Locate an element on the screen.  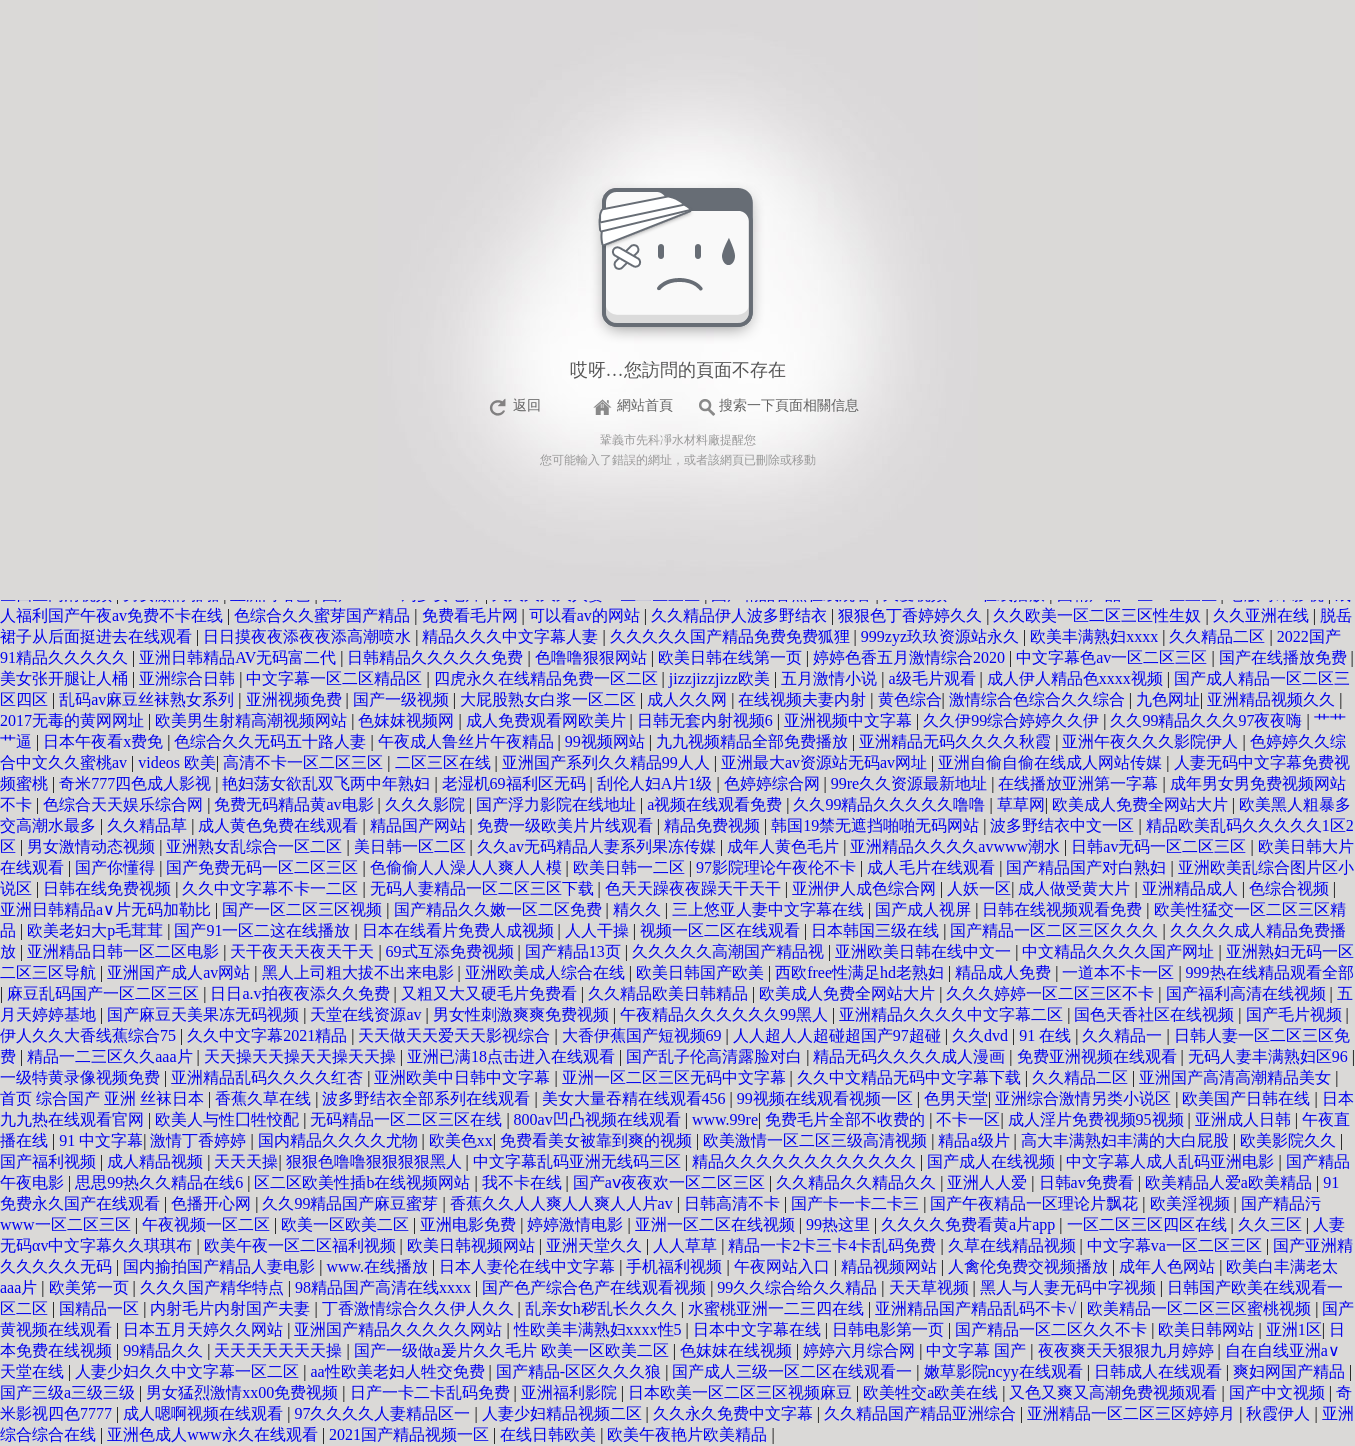
日本中文字幕在线 is located at coordinates (759, 1329).